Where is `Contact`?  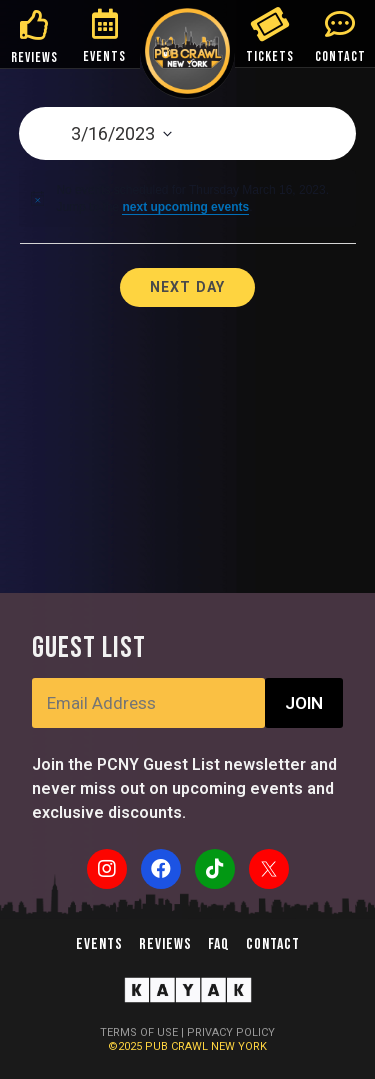
Contact is located at coordinates (273, 944).